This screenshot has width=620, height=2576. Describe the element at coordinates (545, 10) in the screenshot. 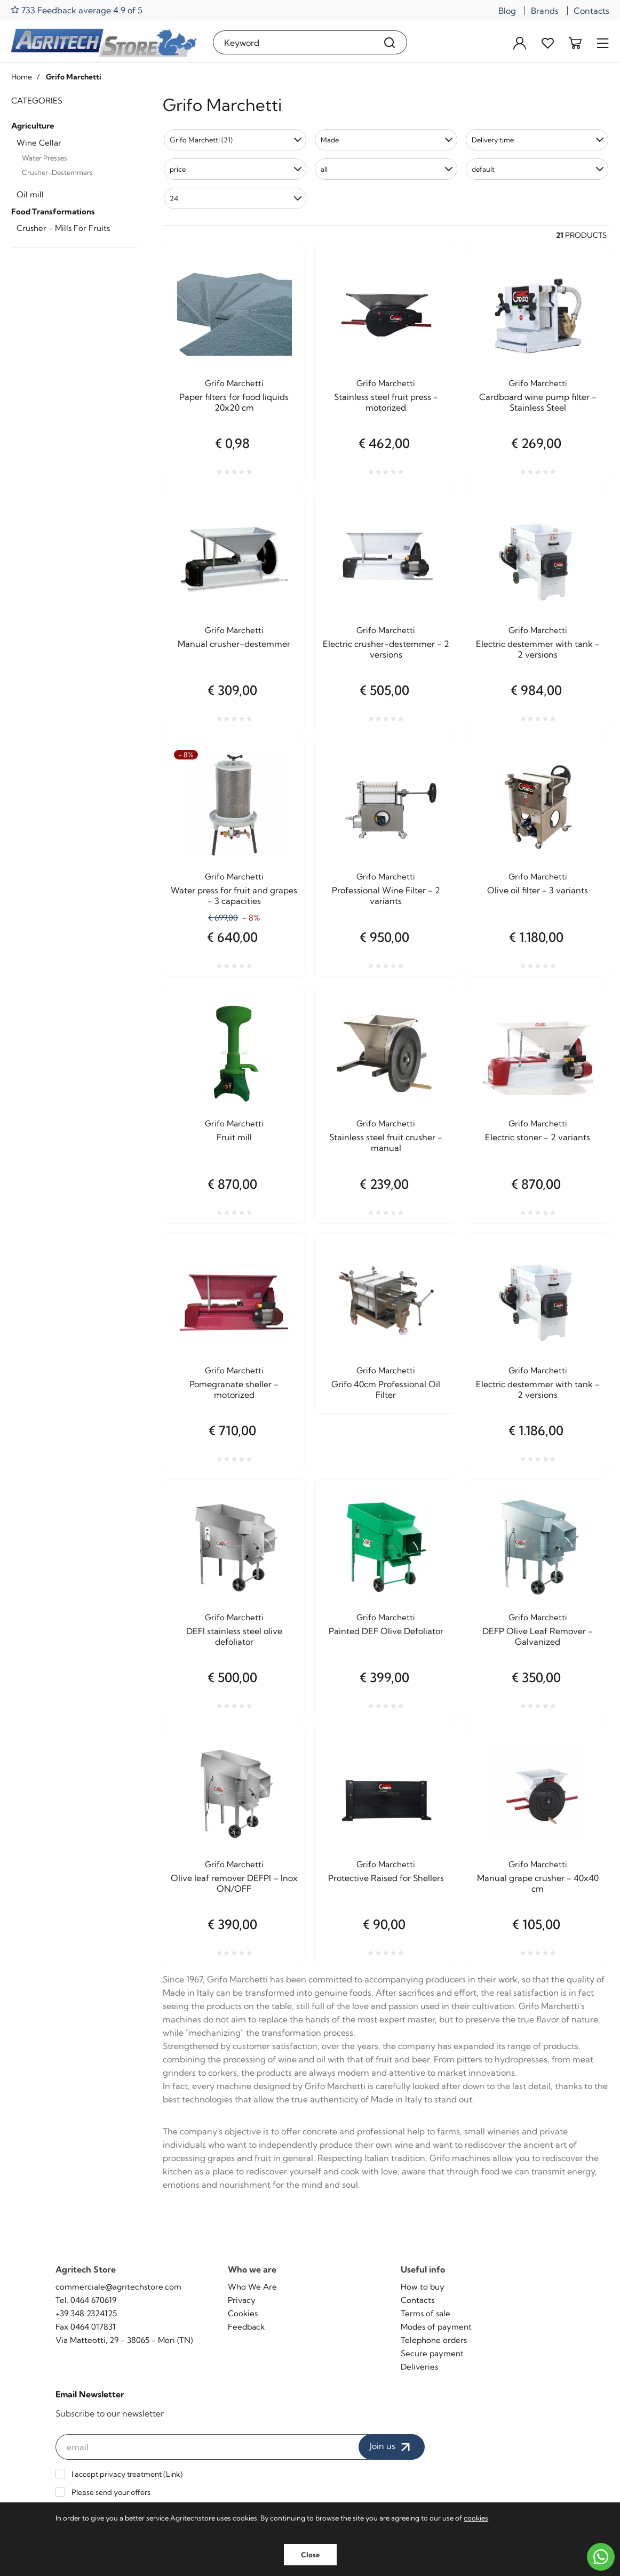

I see `Brands` at that location.